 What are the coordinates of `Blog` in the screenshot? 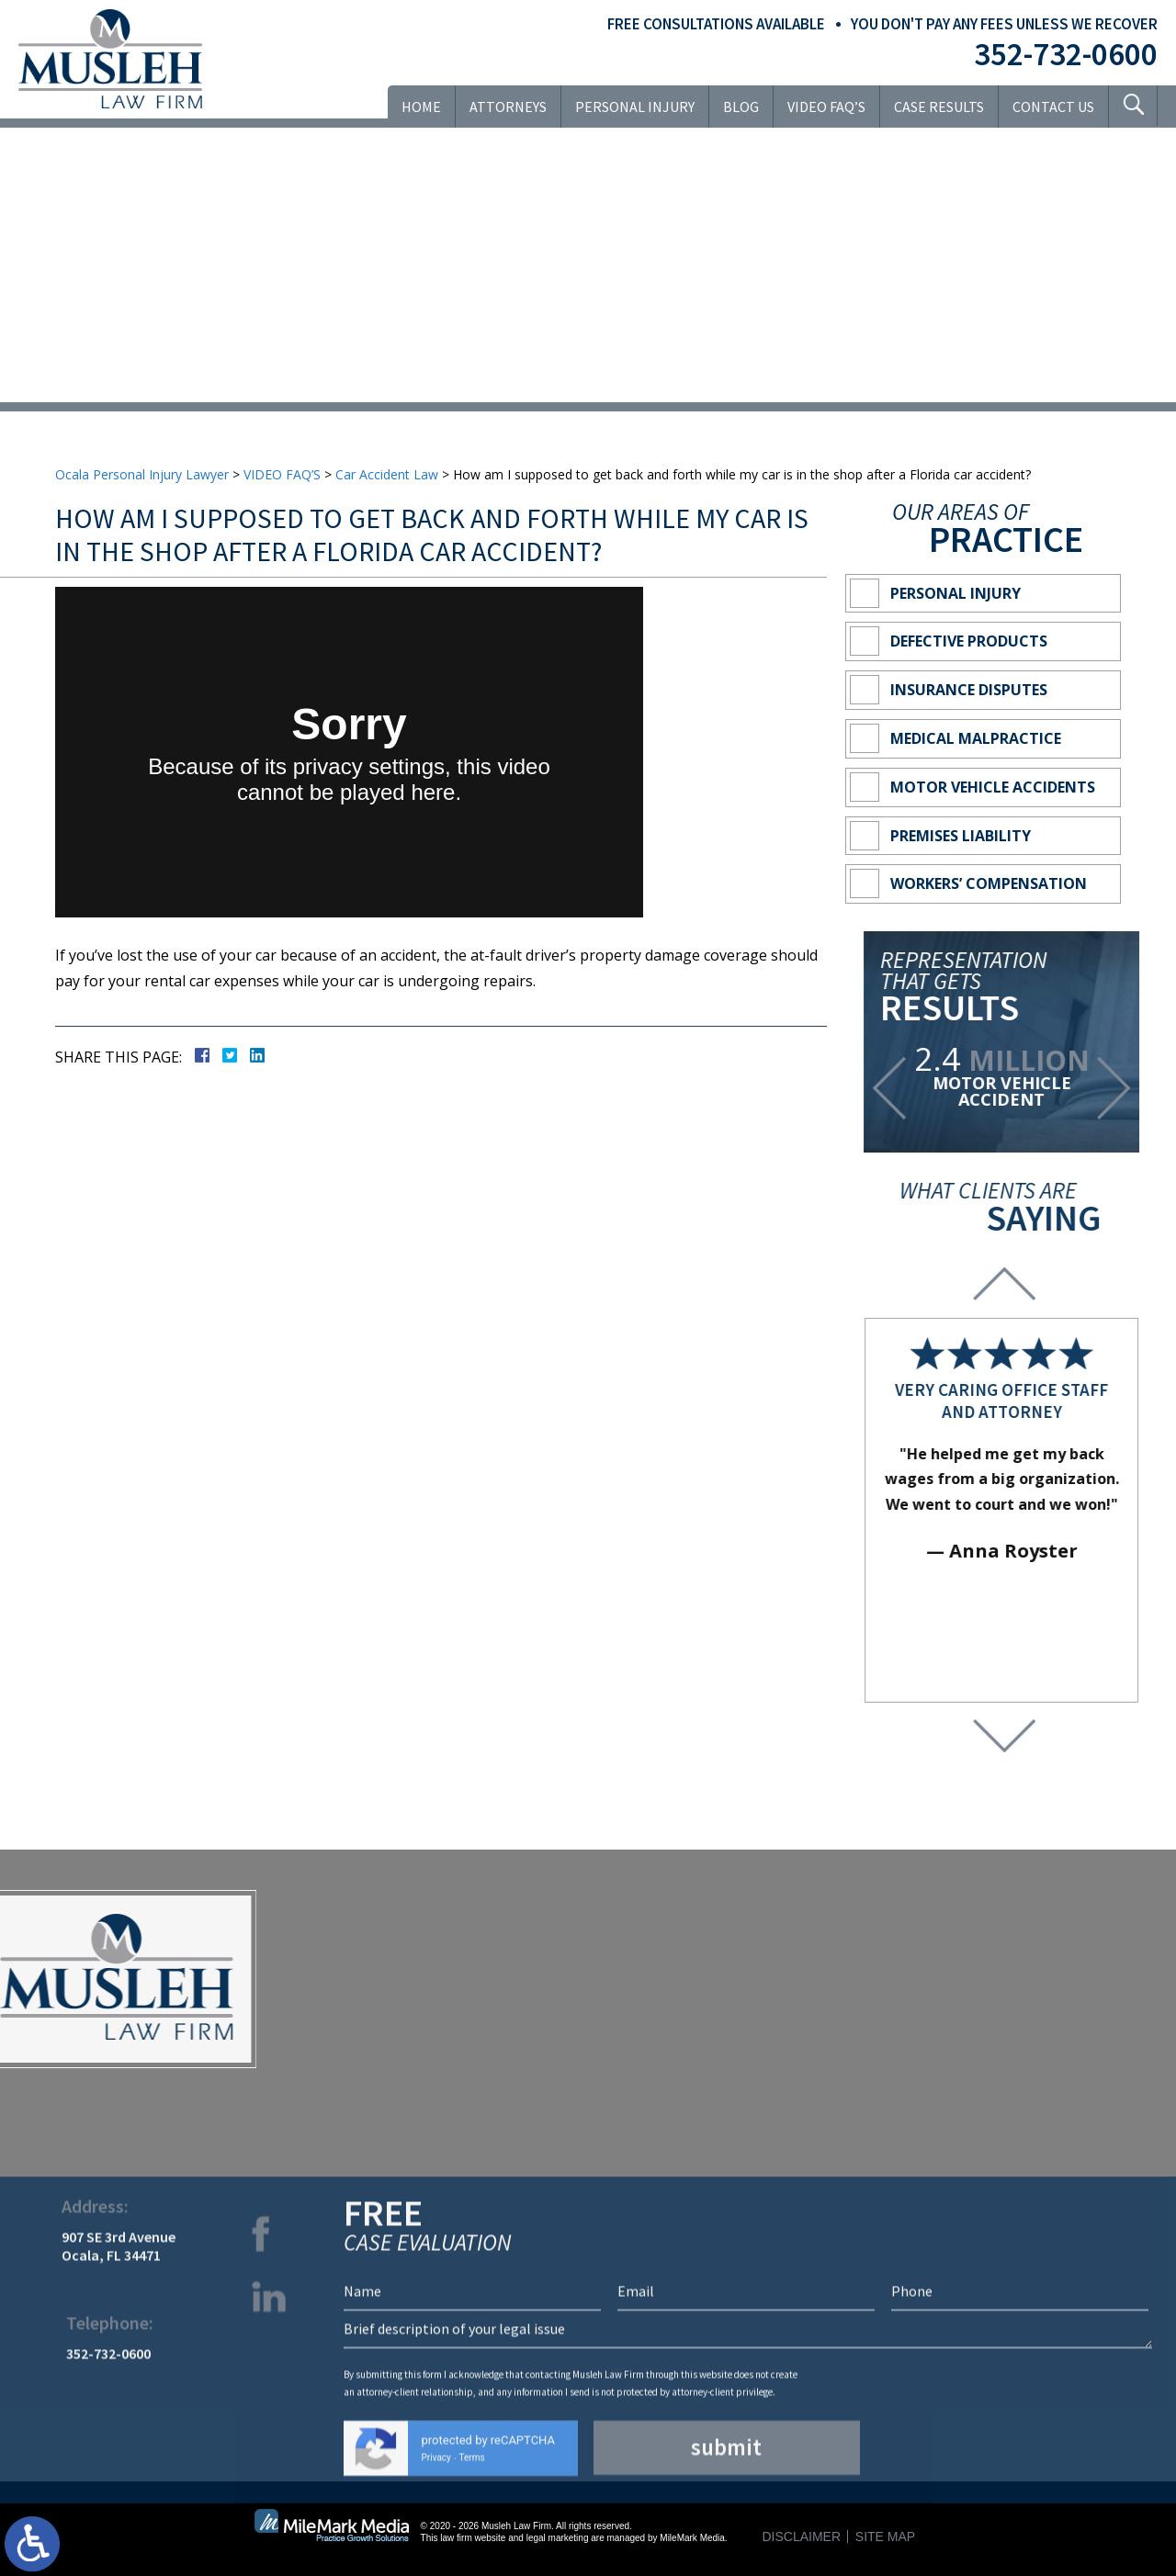 It's located at (740, 106).